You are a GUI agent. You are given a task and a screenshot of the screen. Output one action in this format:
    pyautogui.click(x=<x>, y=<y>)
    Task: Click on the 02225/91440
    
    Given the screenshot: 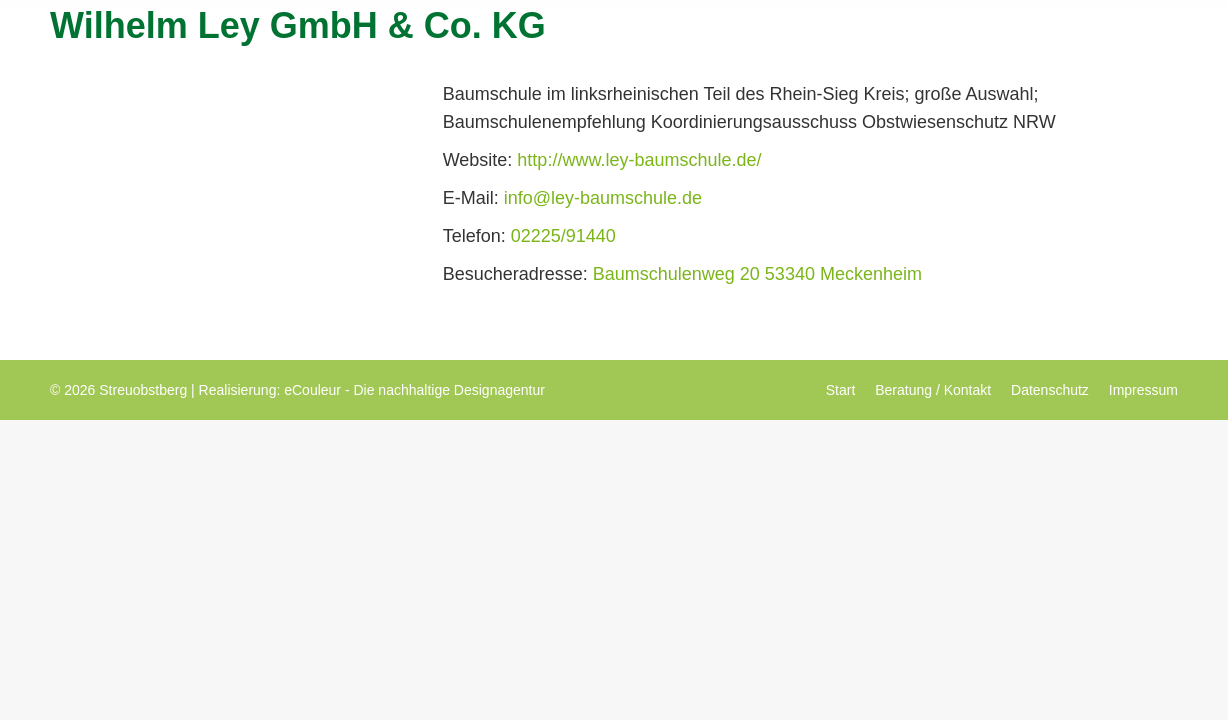 What is the action you would take?
    pyautogui.click(x=563, y=236)
    